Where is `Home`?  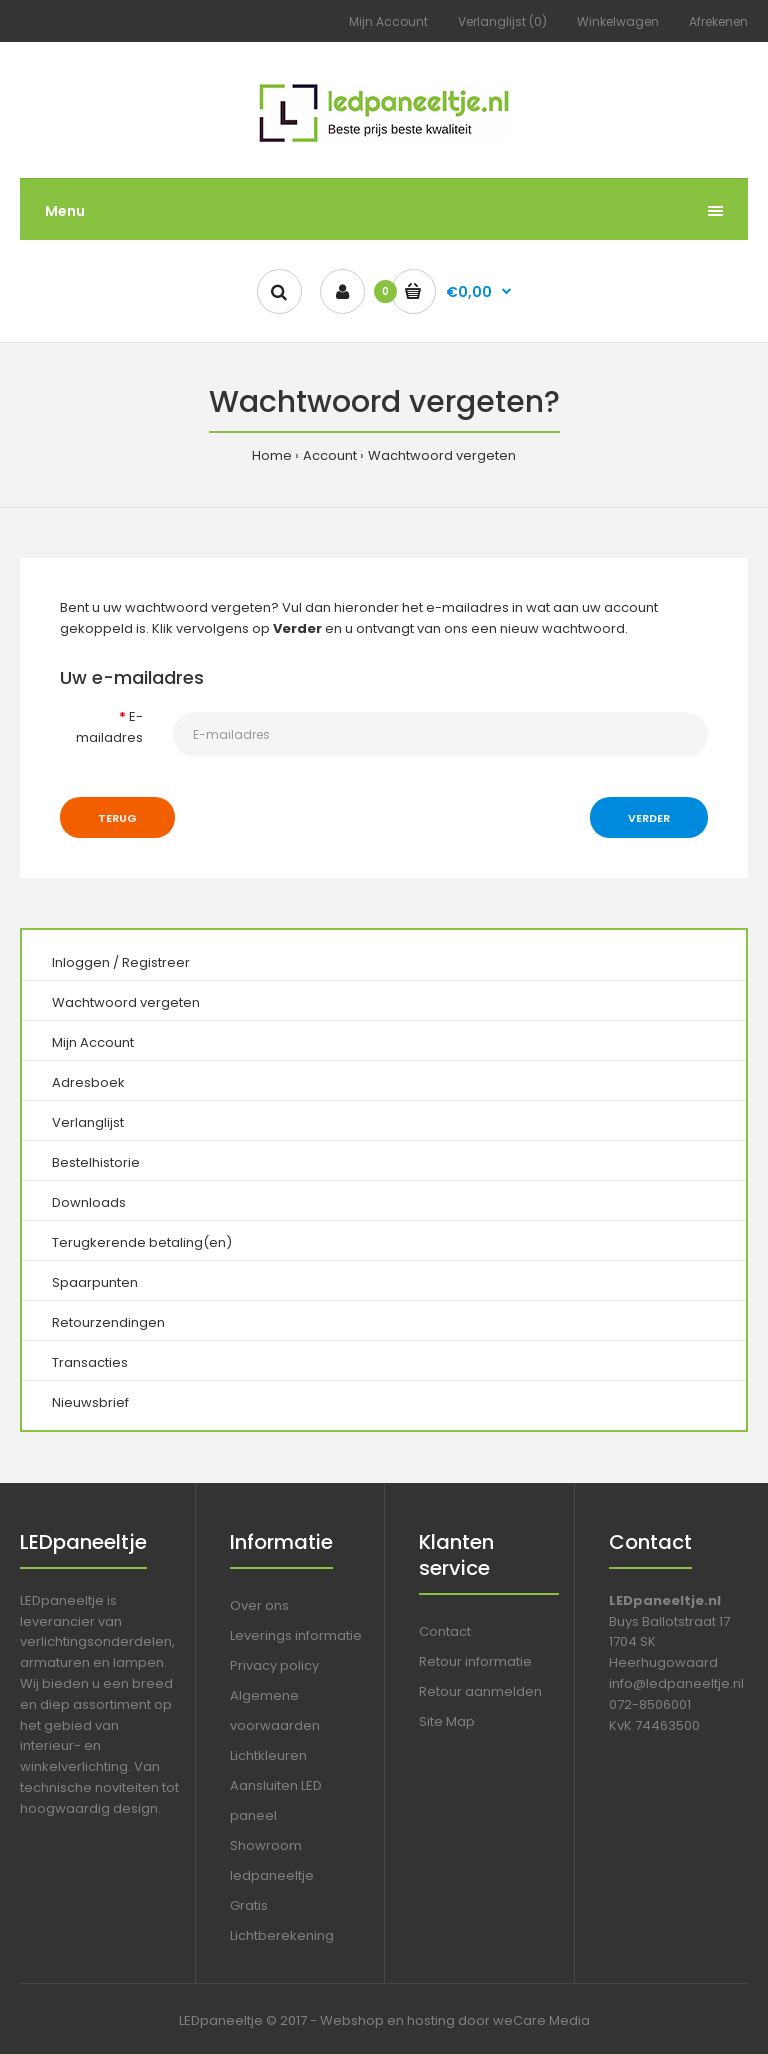 Home is located at coordinates (272, 455).